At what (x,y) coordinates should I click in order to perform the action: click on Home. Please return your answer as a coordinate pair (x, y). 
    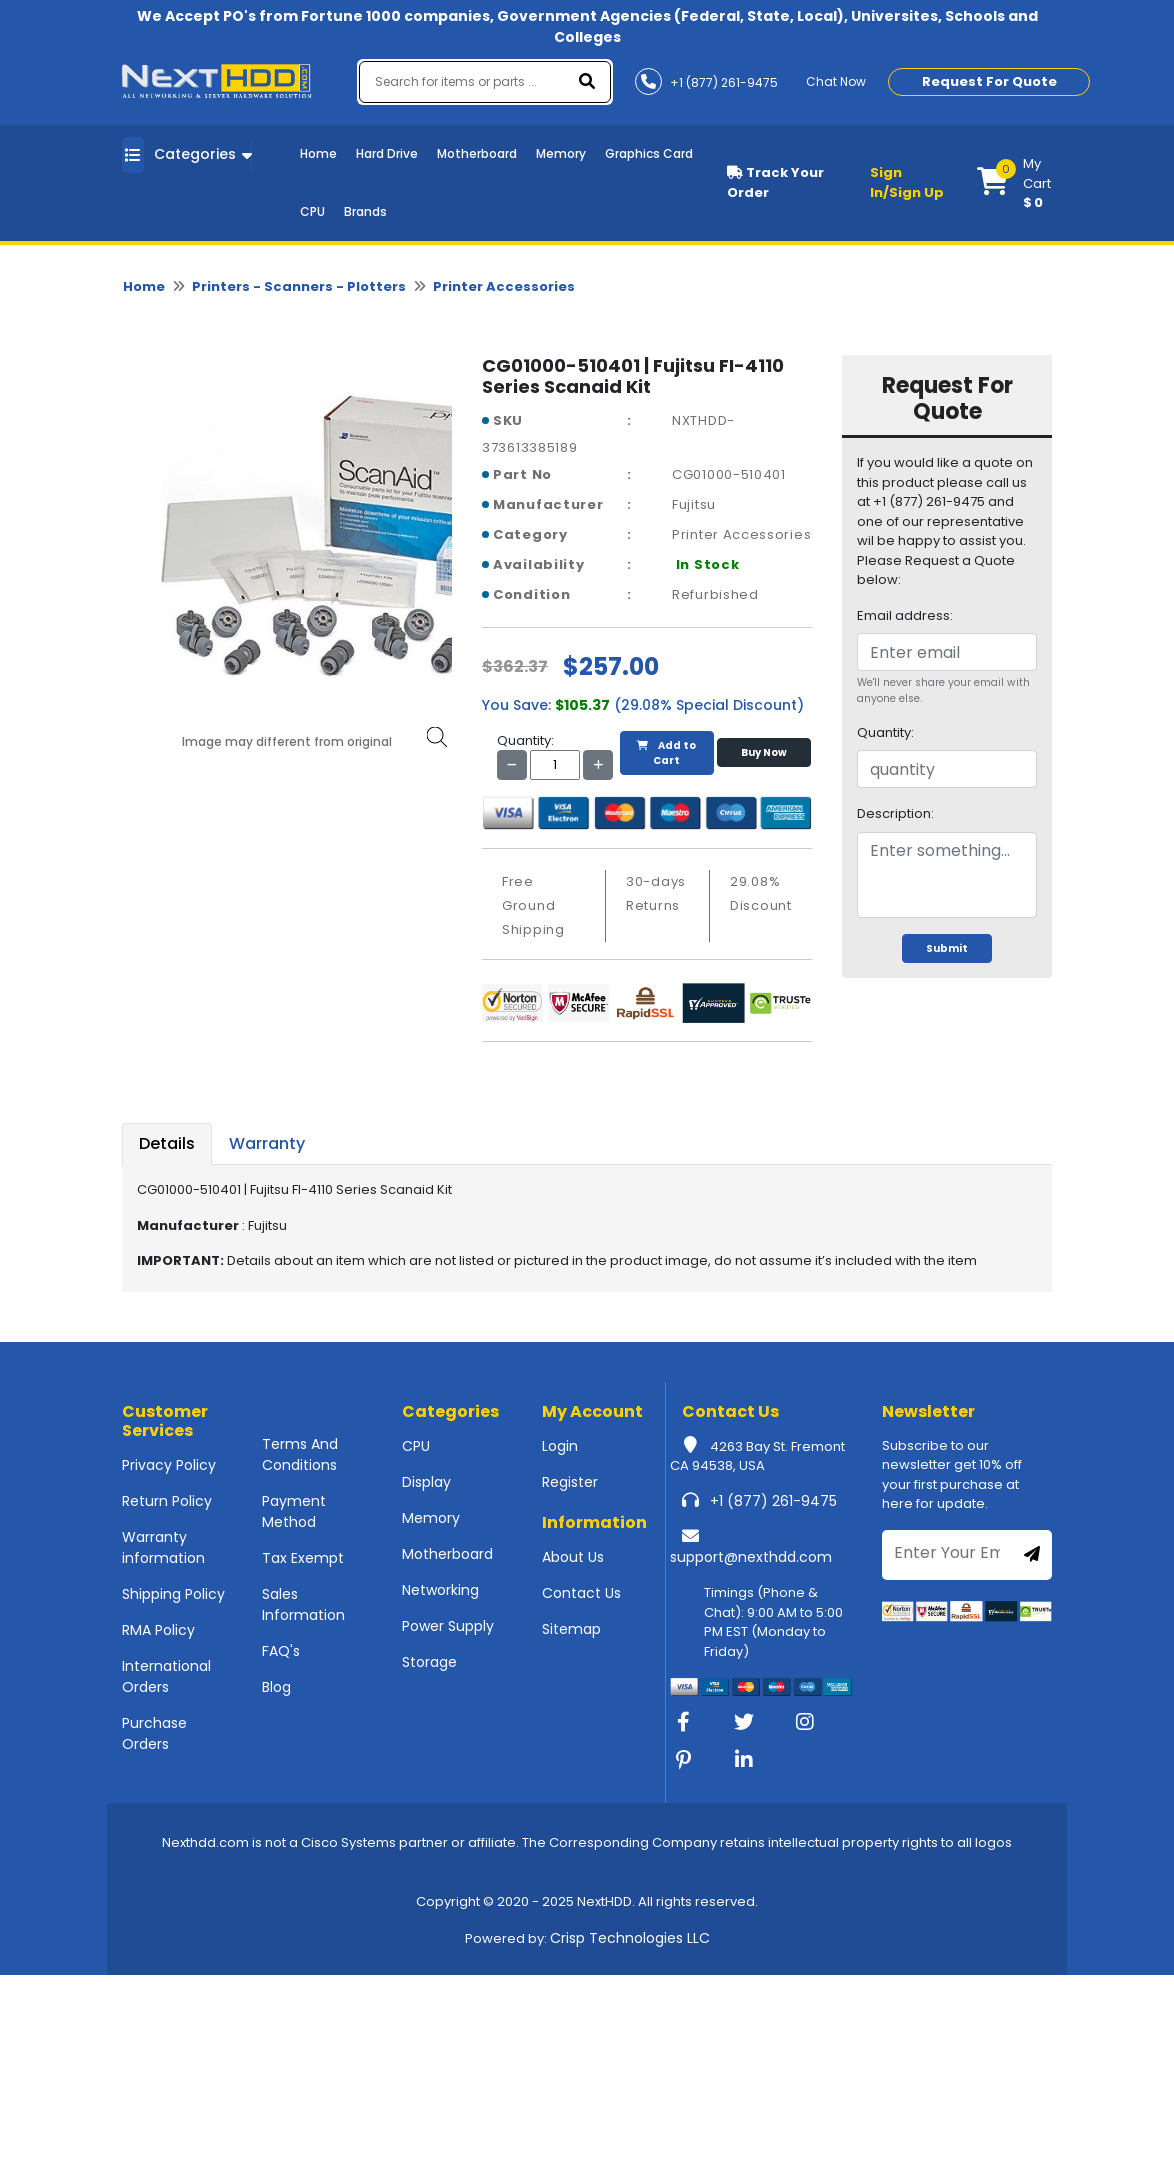
    Looking at the image, I should click on (318, 153).